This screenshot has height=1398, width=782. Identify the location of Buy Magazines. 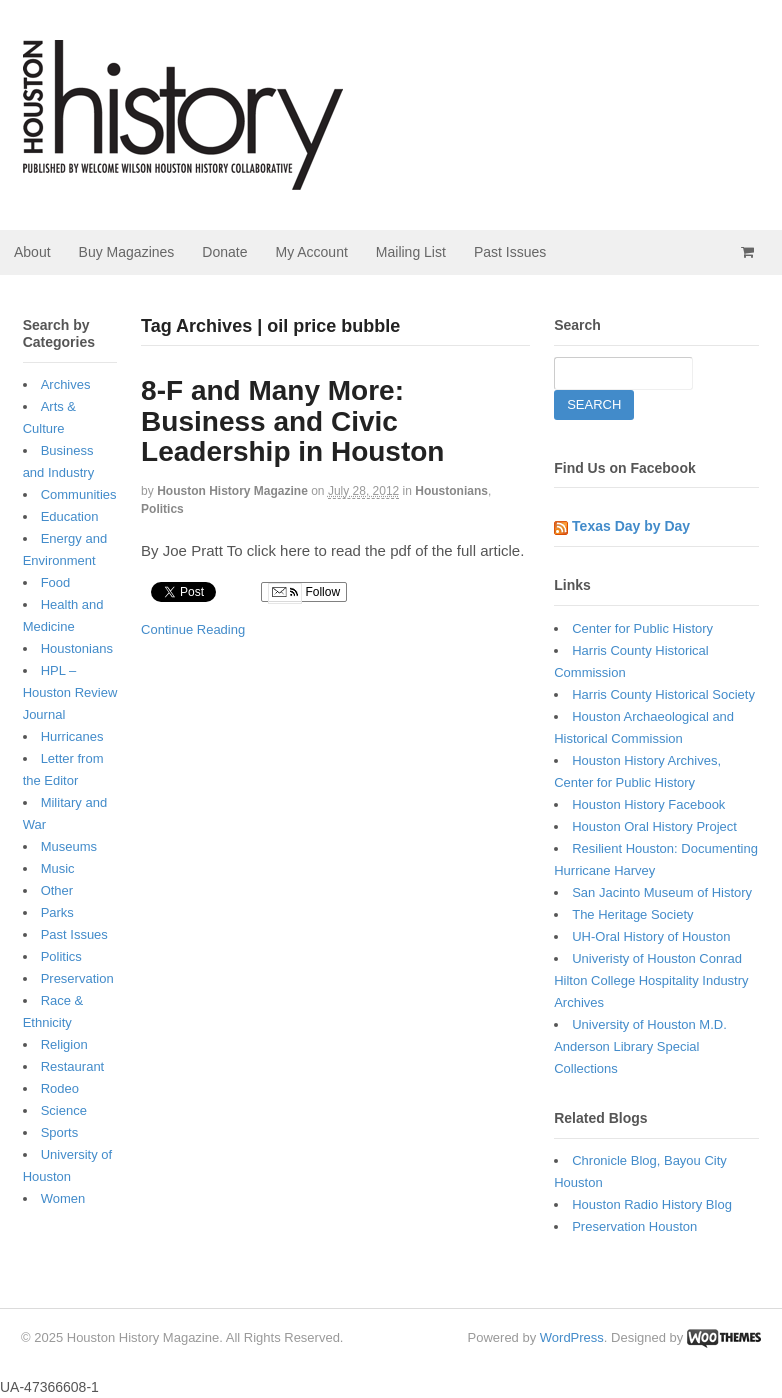
(127, 252).